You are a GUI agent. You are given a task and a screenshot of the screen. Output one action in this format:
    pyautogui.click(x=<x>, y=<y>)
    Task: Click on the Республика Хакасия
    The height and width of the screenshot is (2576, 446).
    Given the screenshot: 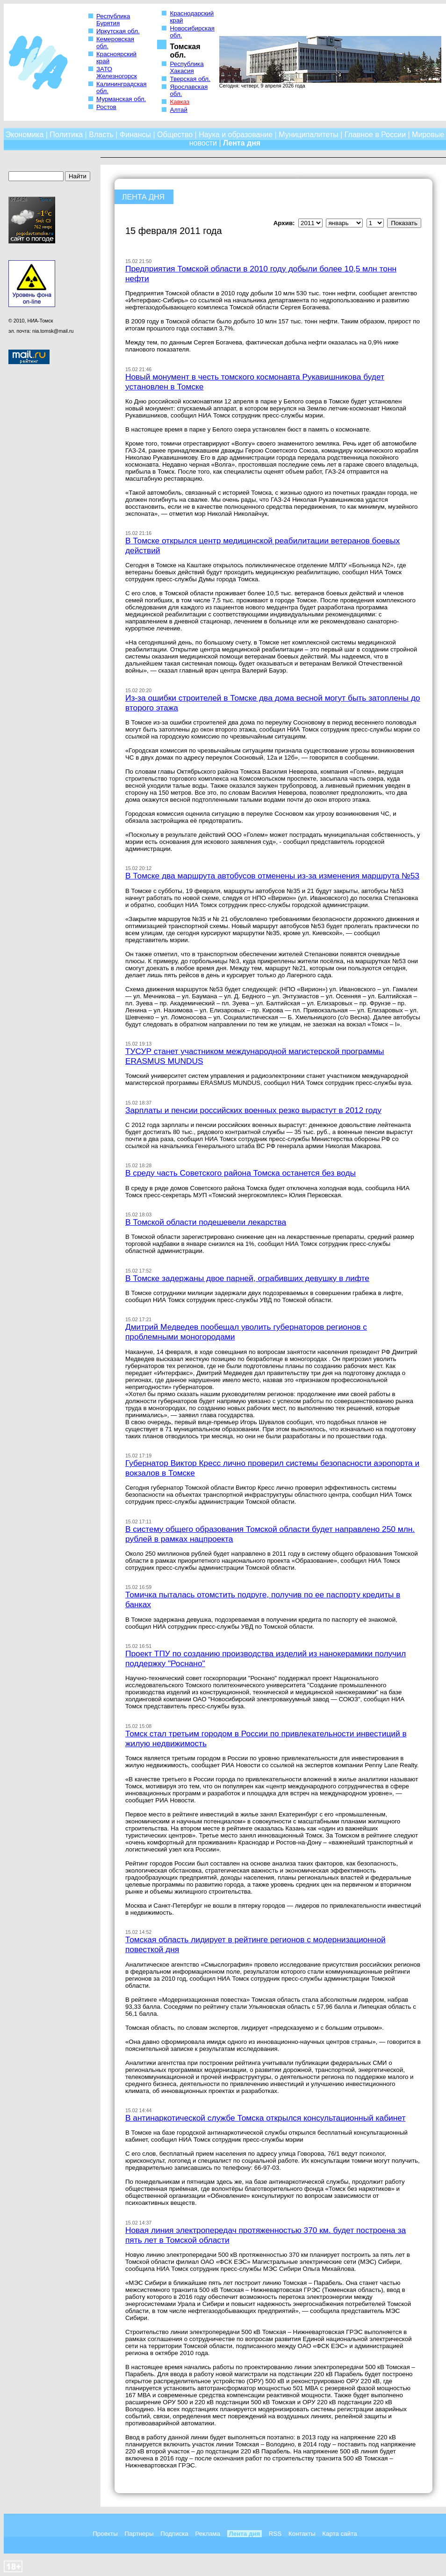 What is the action you would take?
    pyautogui.click(x=186, y=67)
    